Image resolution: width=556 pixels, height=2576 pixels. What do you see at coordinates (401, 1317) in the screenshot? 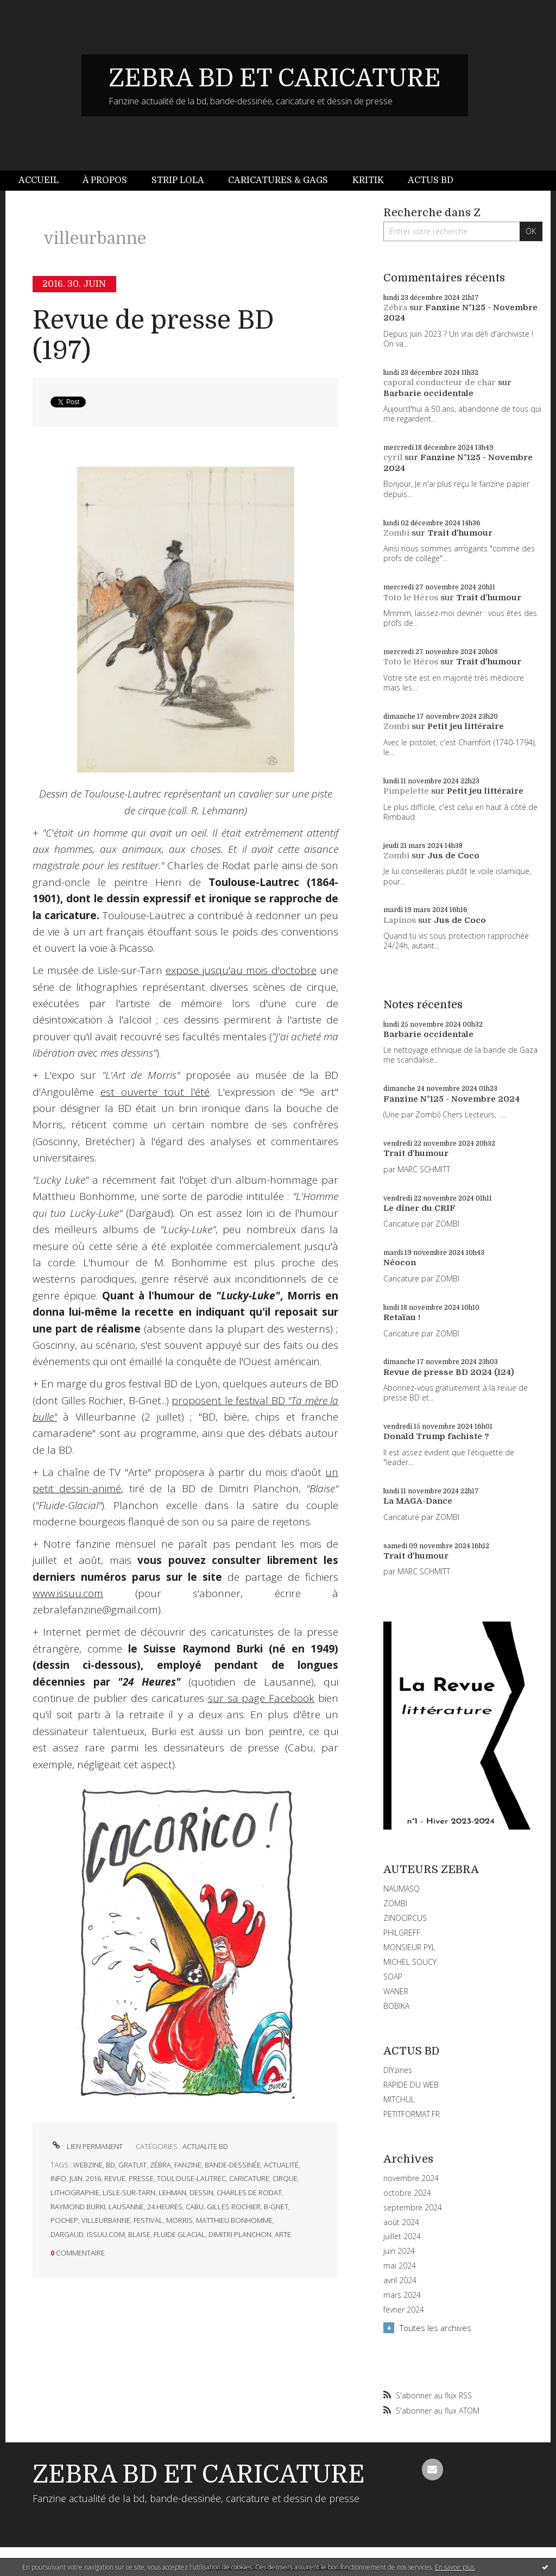
I see `Retaïau !` at bounding box center [401, 1317].